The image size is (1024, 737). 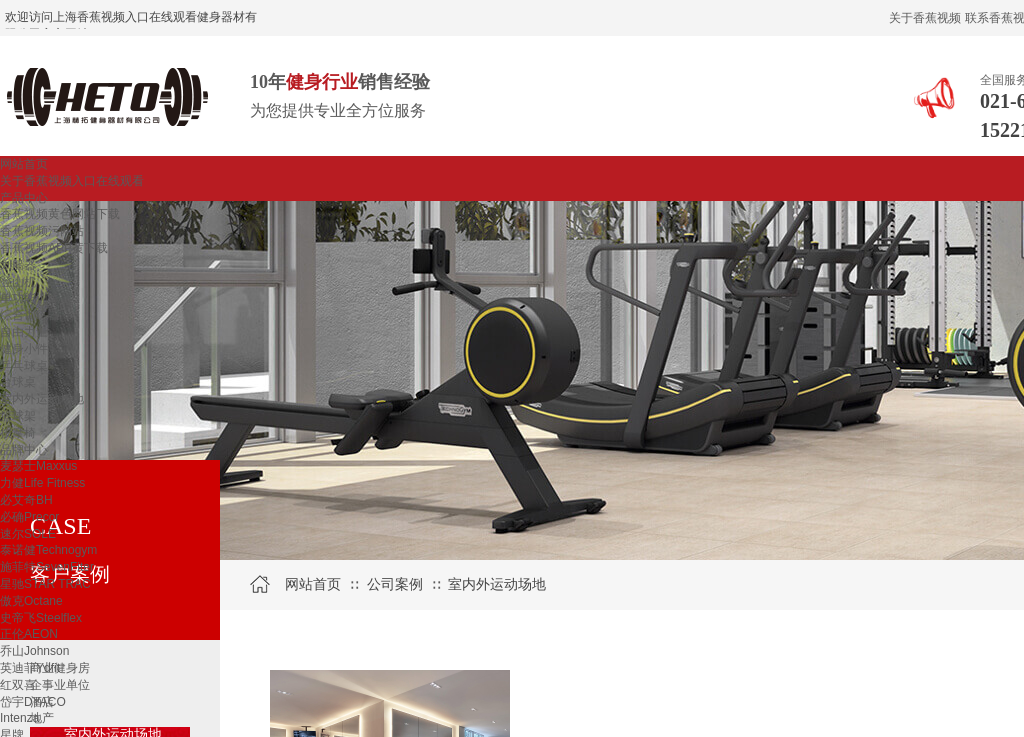 What do you see at coordinates (36, 298) in the screenshot?
I see `单功能训练器` at bounding box center [36, 298].